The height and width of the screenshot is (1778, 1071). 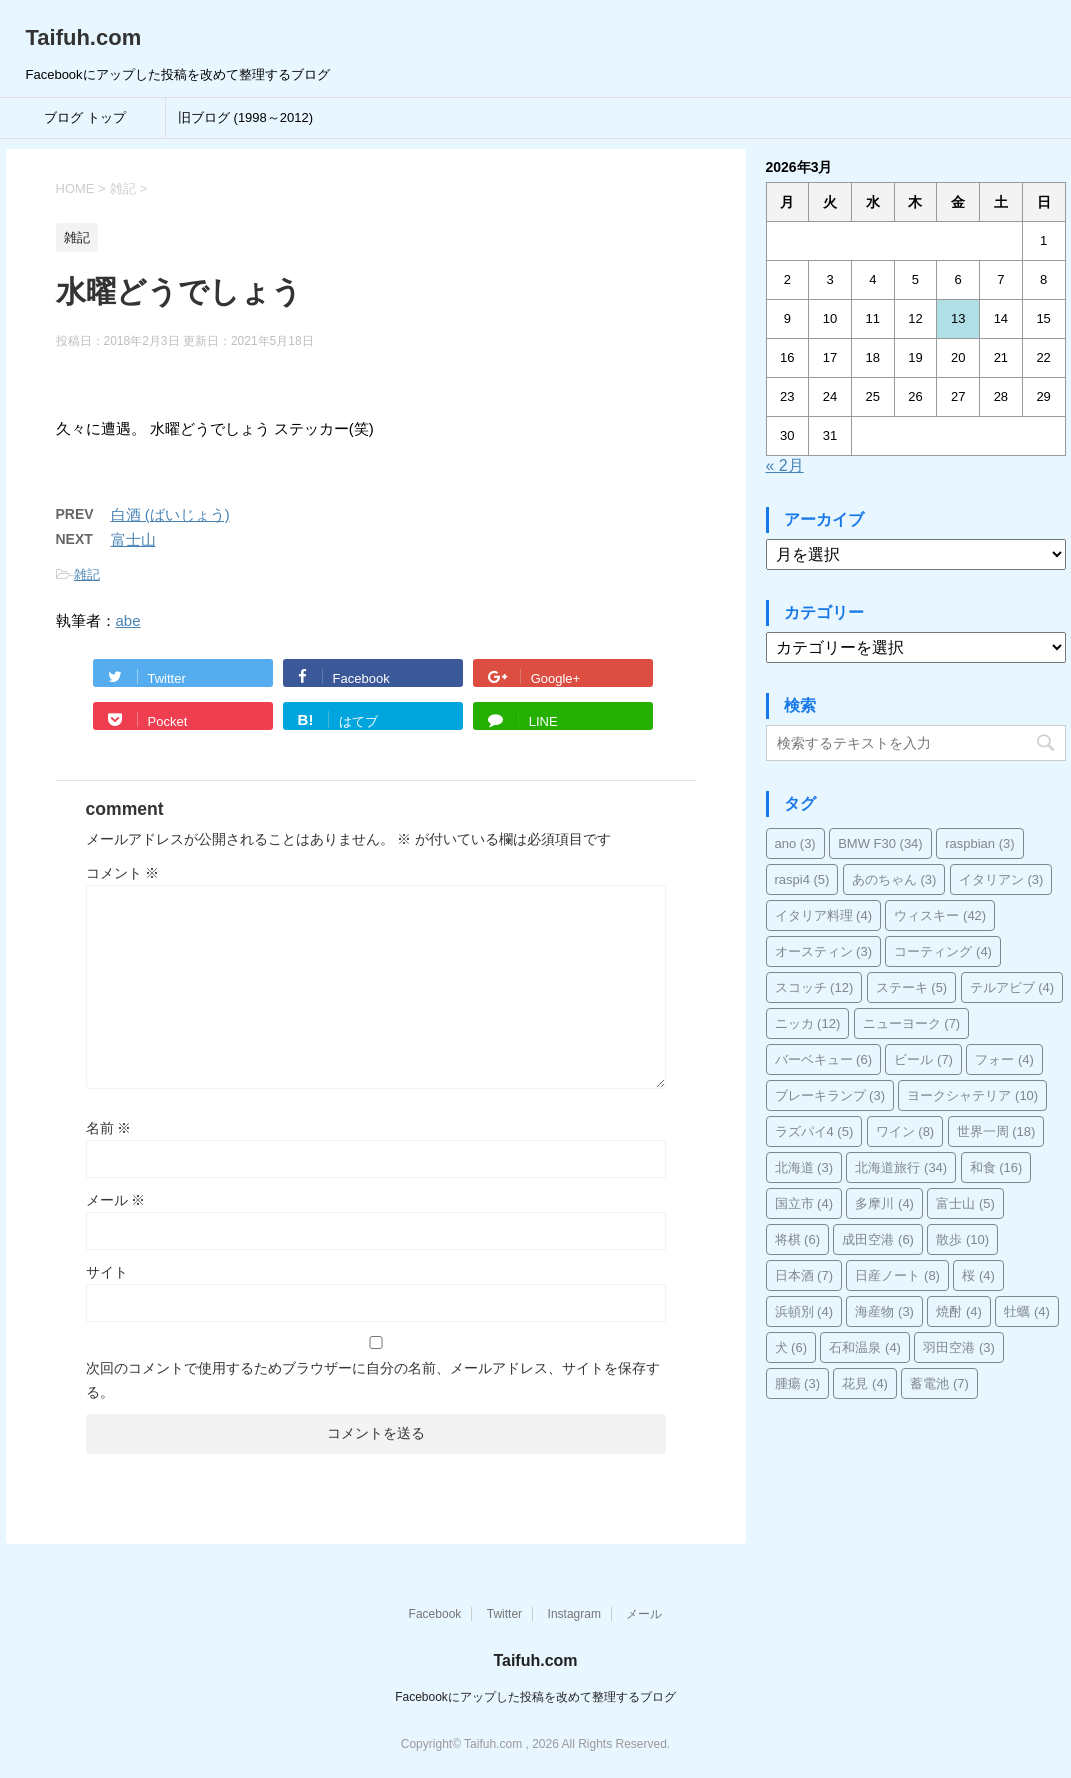 I want to click on ウィスキー [ウィスキー (42個の項目)], so click(x=940, y=915).